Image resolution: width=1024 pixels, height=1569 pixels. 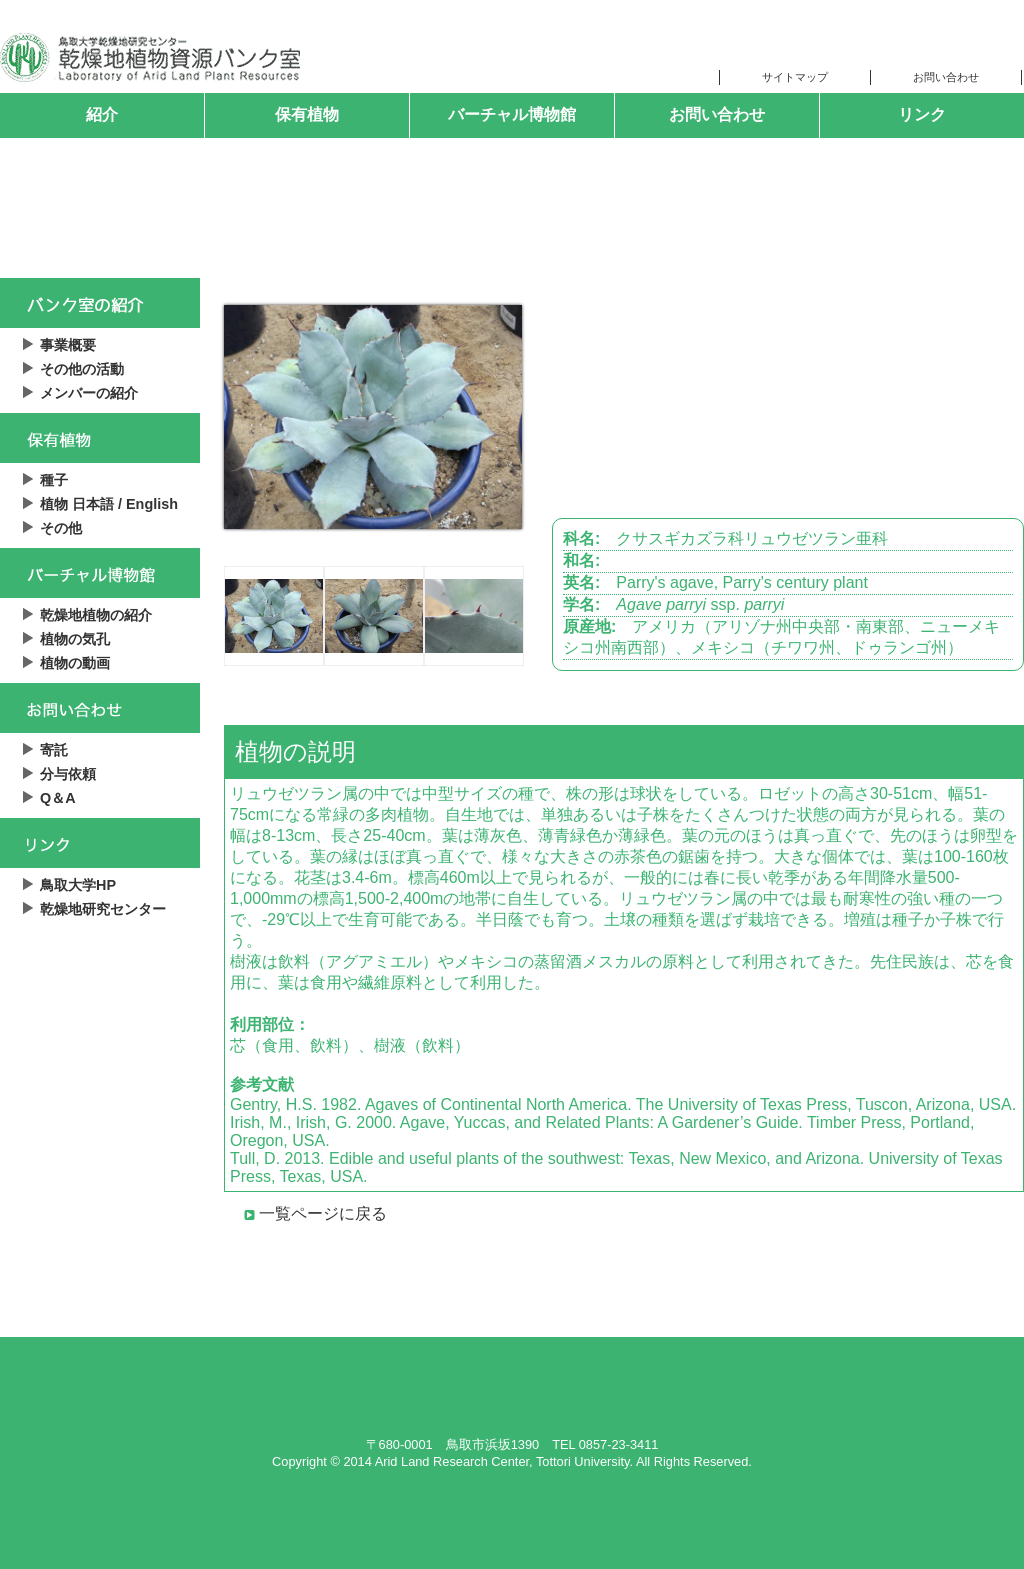 What do you see at coordinates (75, 639) in the screenshot?
I see `植物の気孔` at bounding box center [75, 639].